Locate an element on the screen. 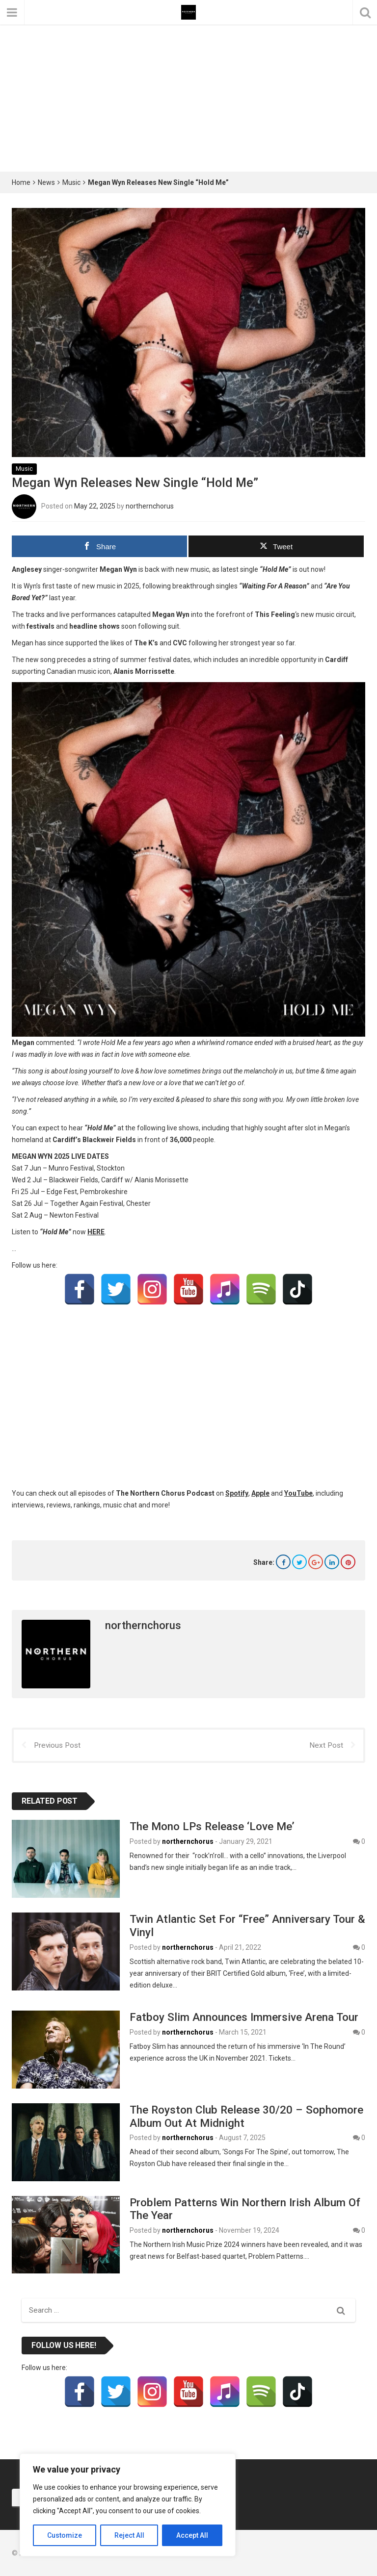 This screenshot has height=2576, width=377. Reject All is located at coordinates (129, 2535).